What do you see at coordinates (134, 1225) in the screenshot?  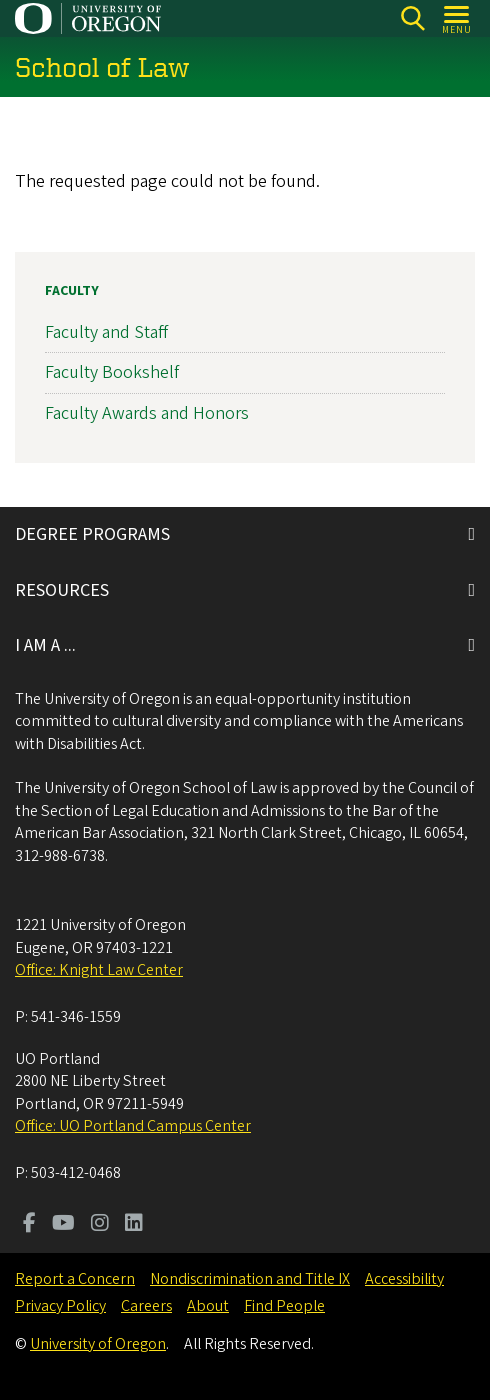 I see `[Visit us on LinkedIn]` at bounding box center [134, 1225].